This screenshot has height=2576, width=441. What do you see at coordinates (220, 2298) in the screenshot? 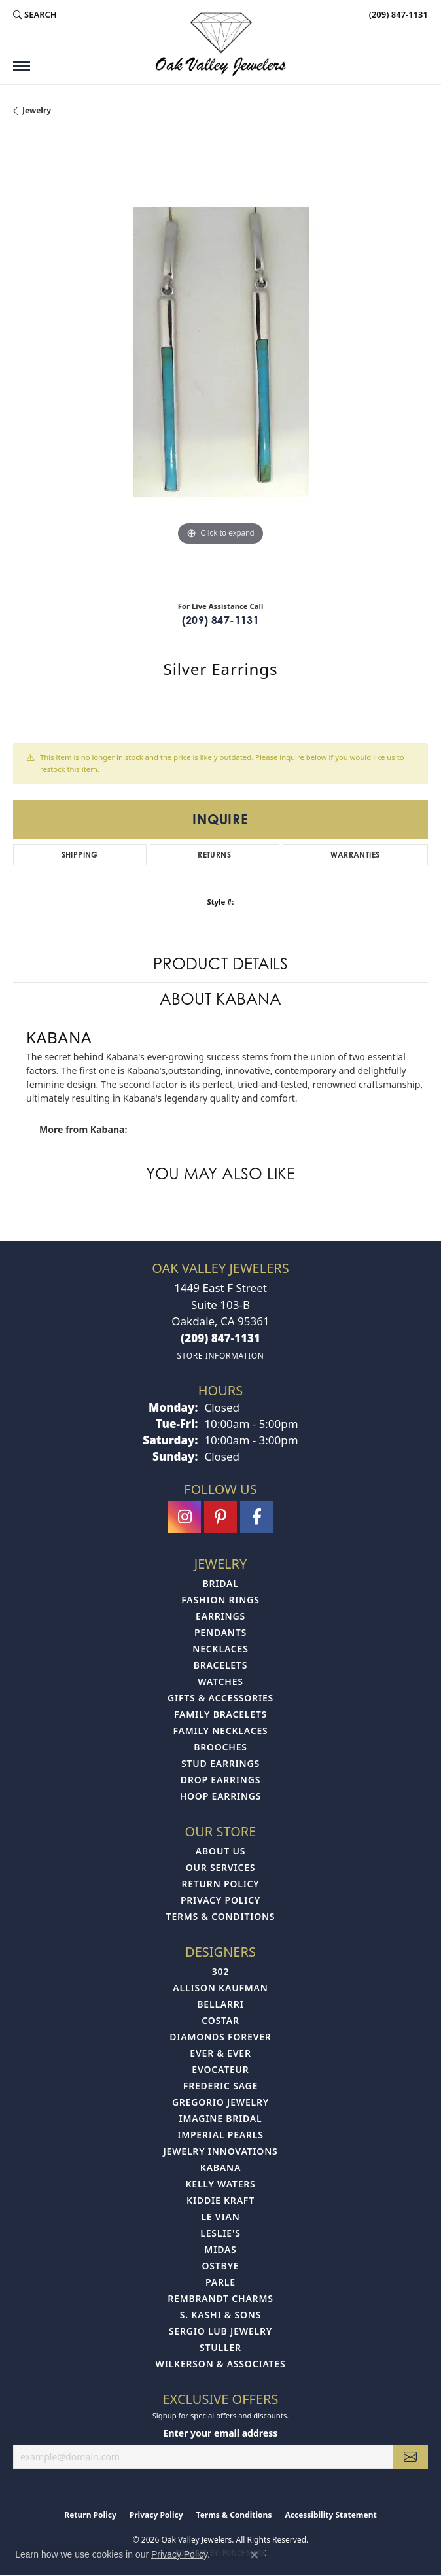
I see `Rembrandt Charms [menuitem]` at bounding box center [220, 2298].